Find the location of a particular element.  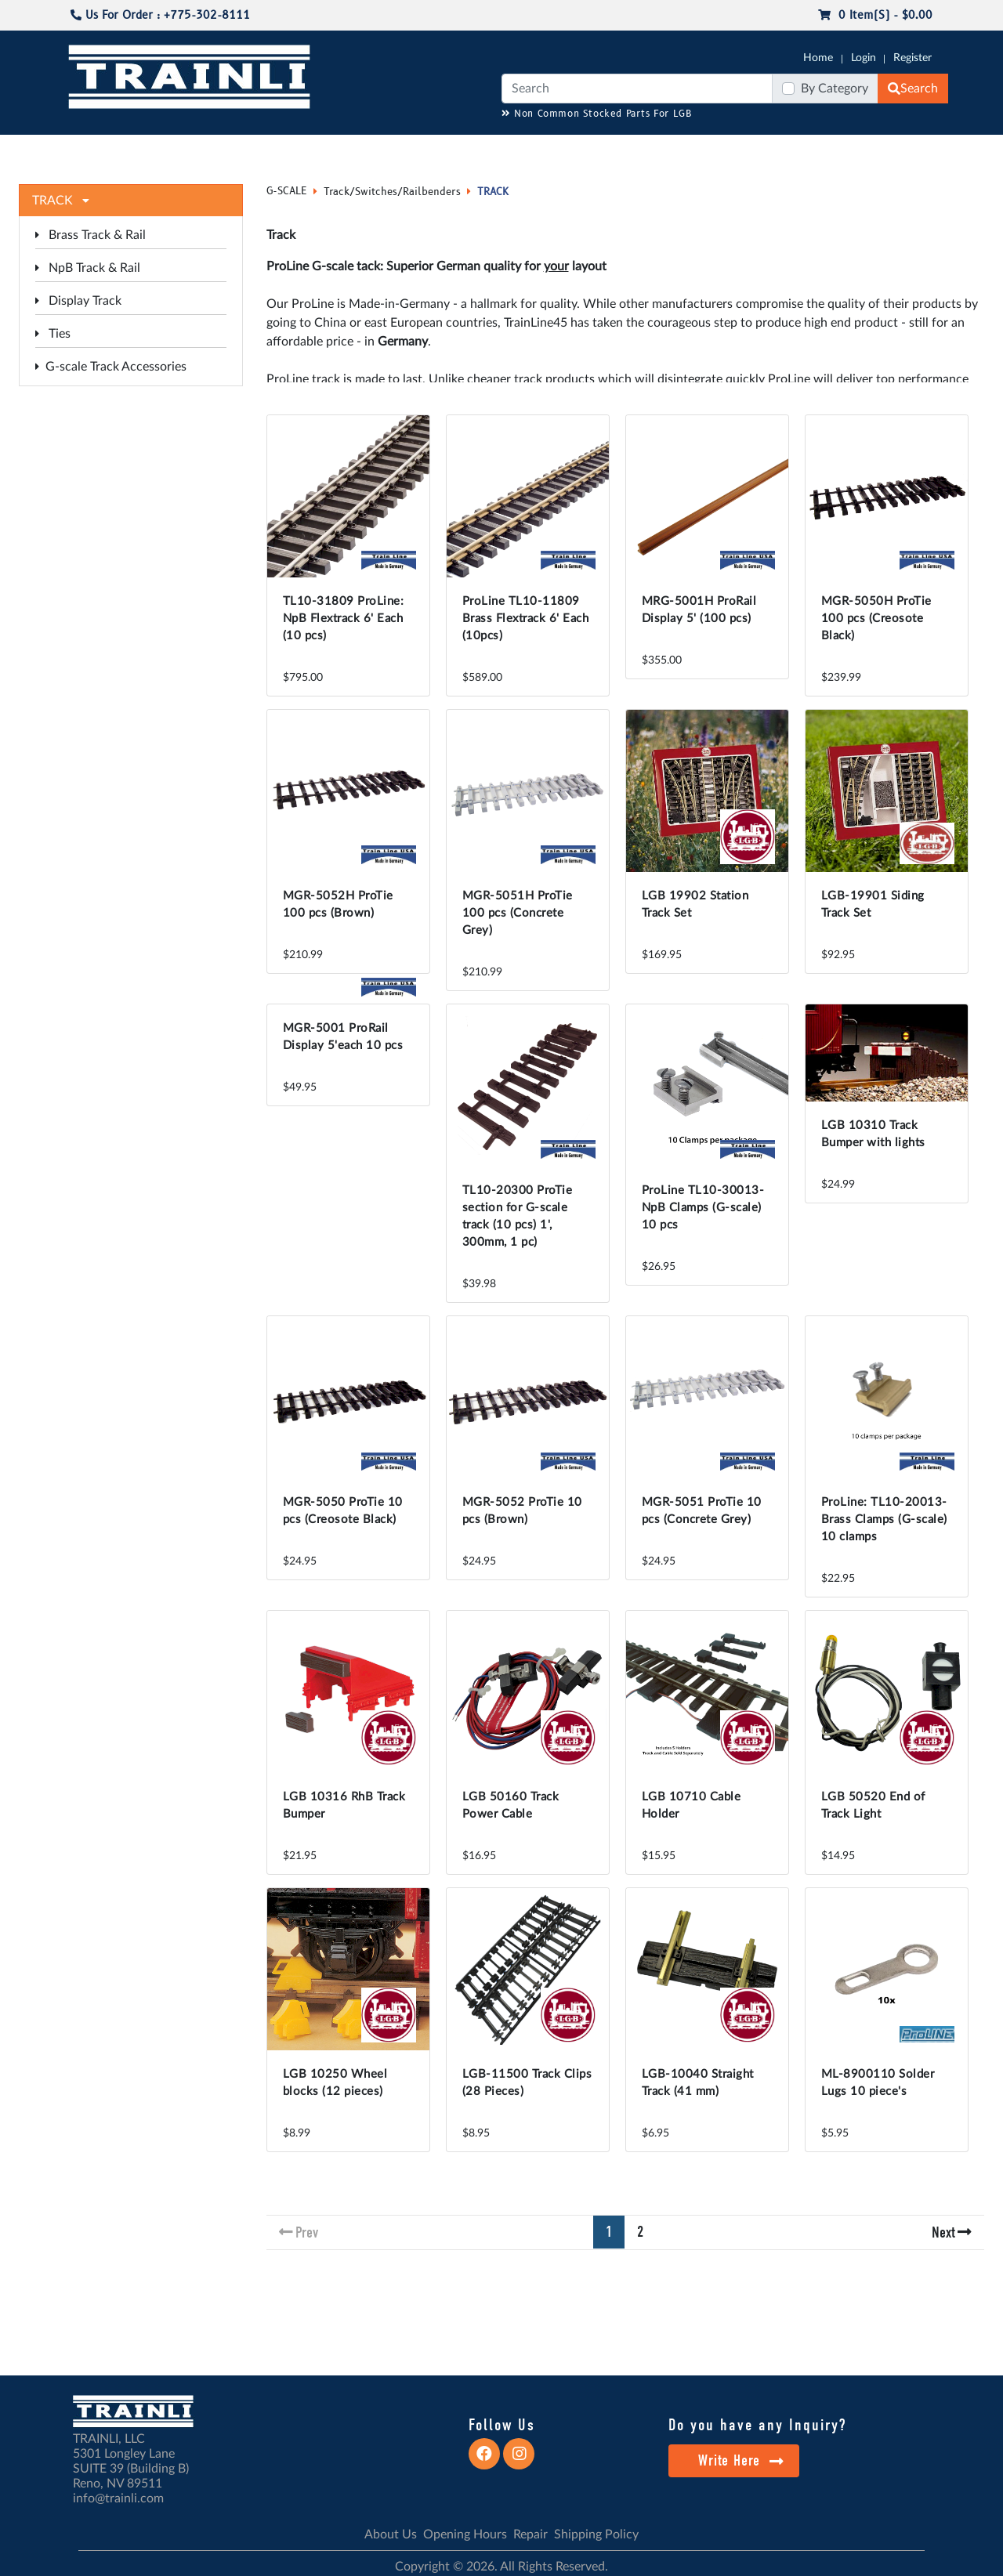

ANALOG/DCC is located at coordinates (470, 149).